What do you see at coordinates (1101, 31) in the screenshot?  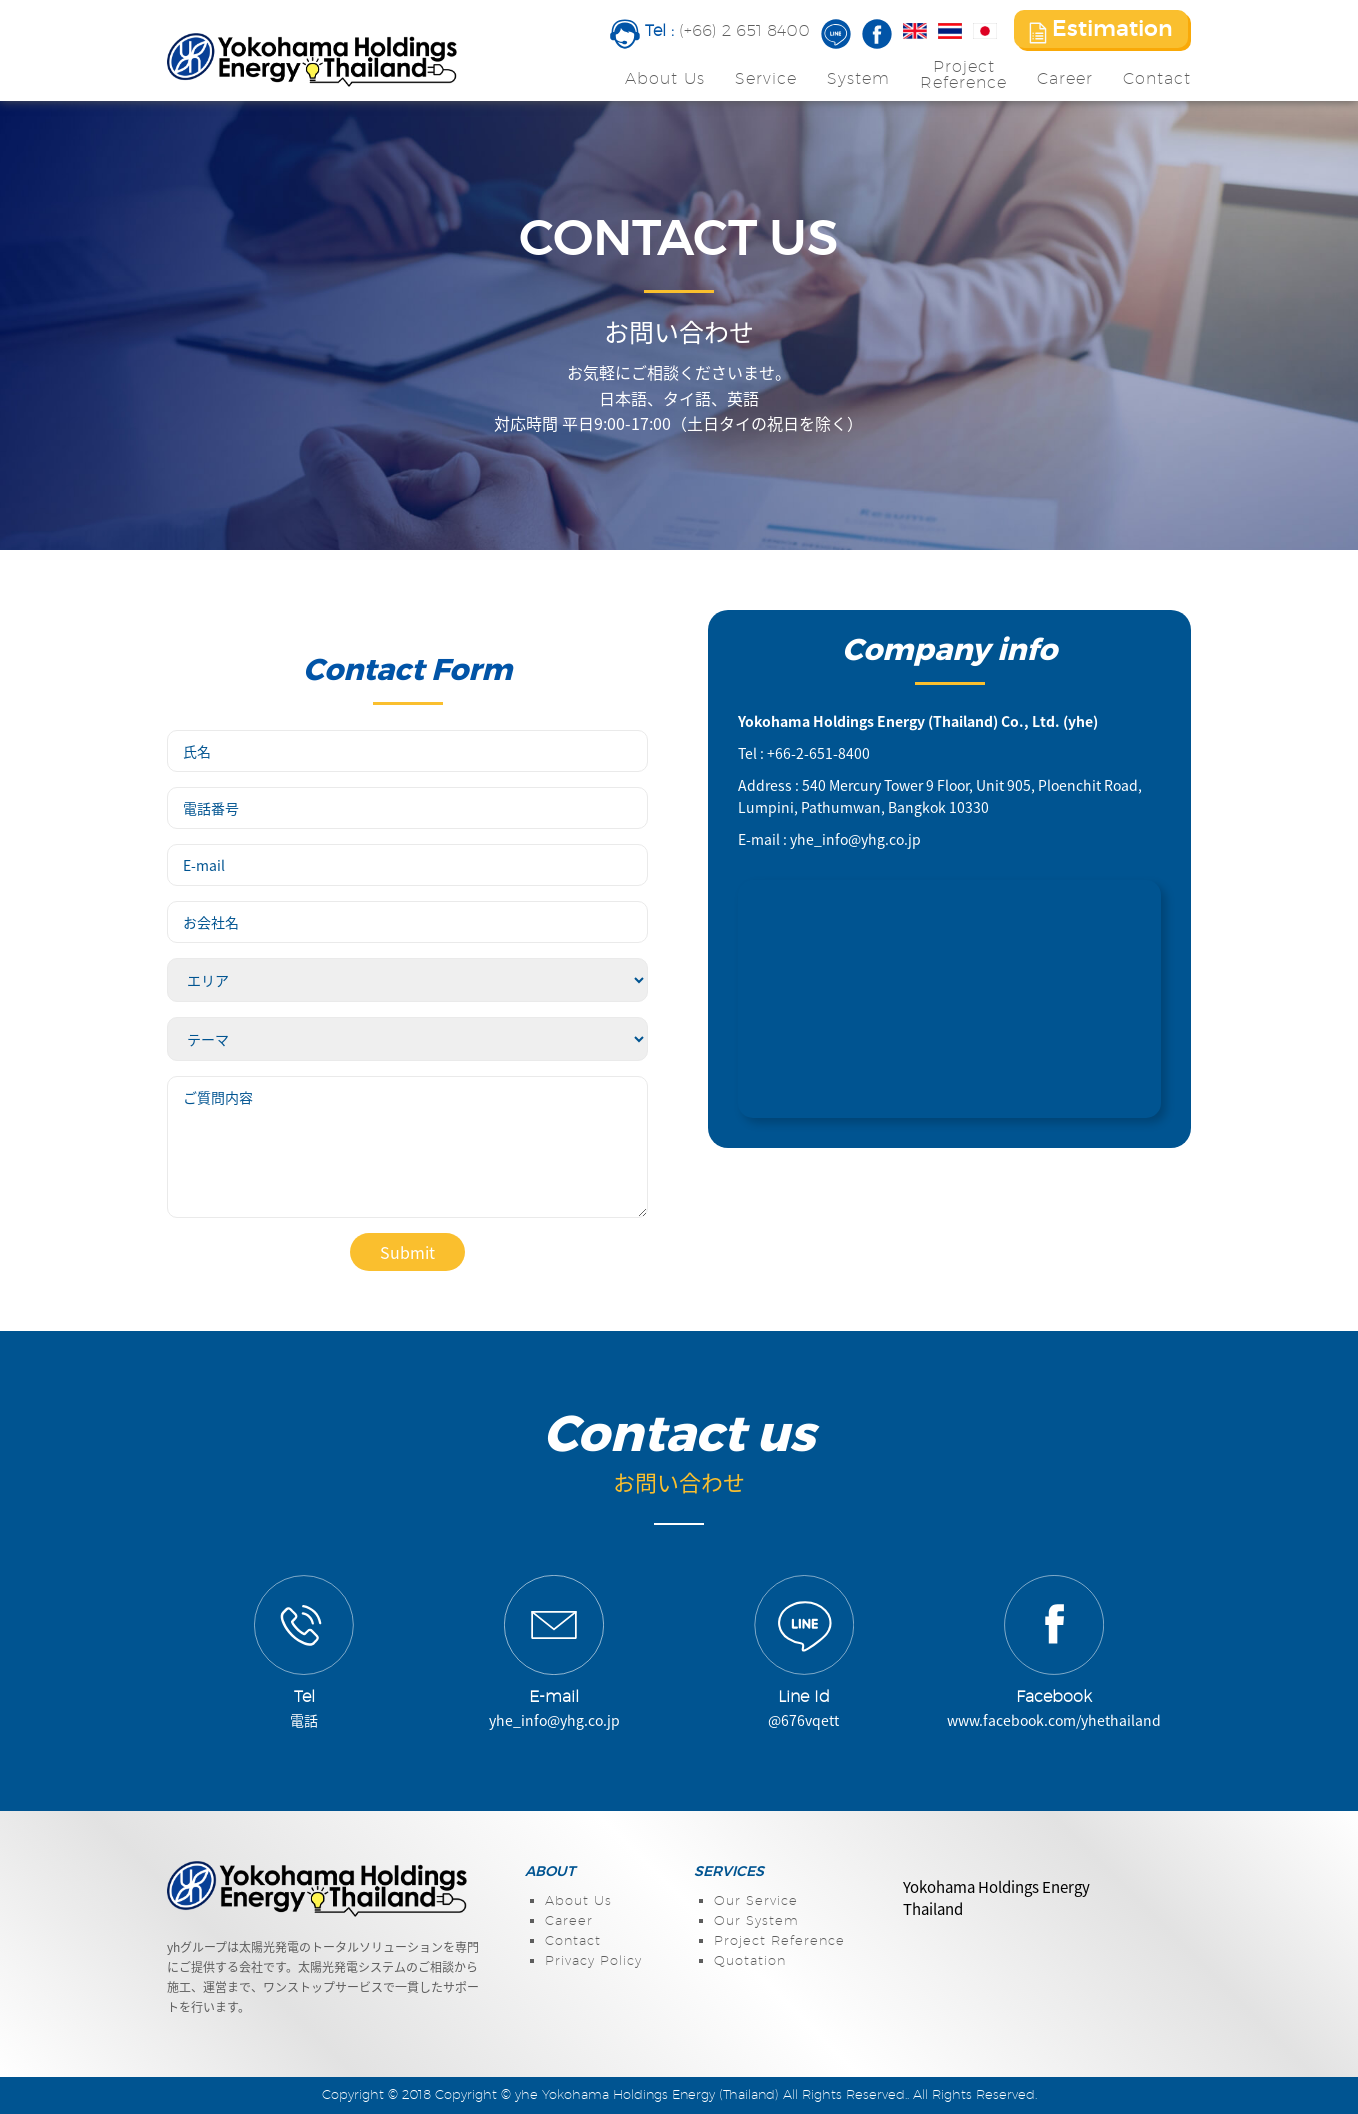 I see `Estimation` at bounding box center [1101, 31].